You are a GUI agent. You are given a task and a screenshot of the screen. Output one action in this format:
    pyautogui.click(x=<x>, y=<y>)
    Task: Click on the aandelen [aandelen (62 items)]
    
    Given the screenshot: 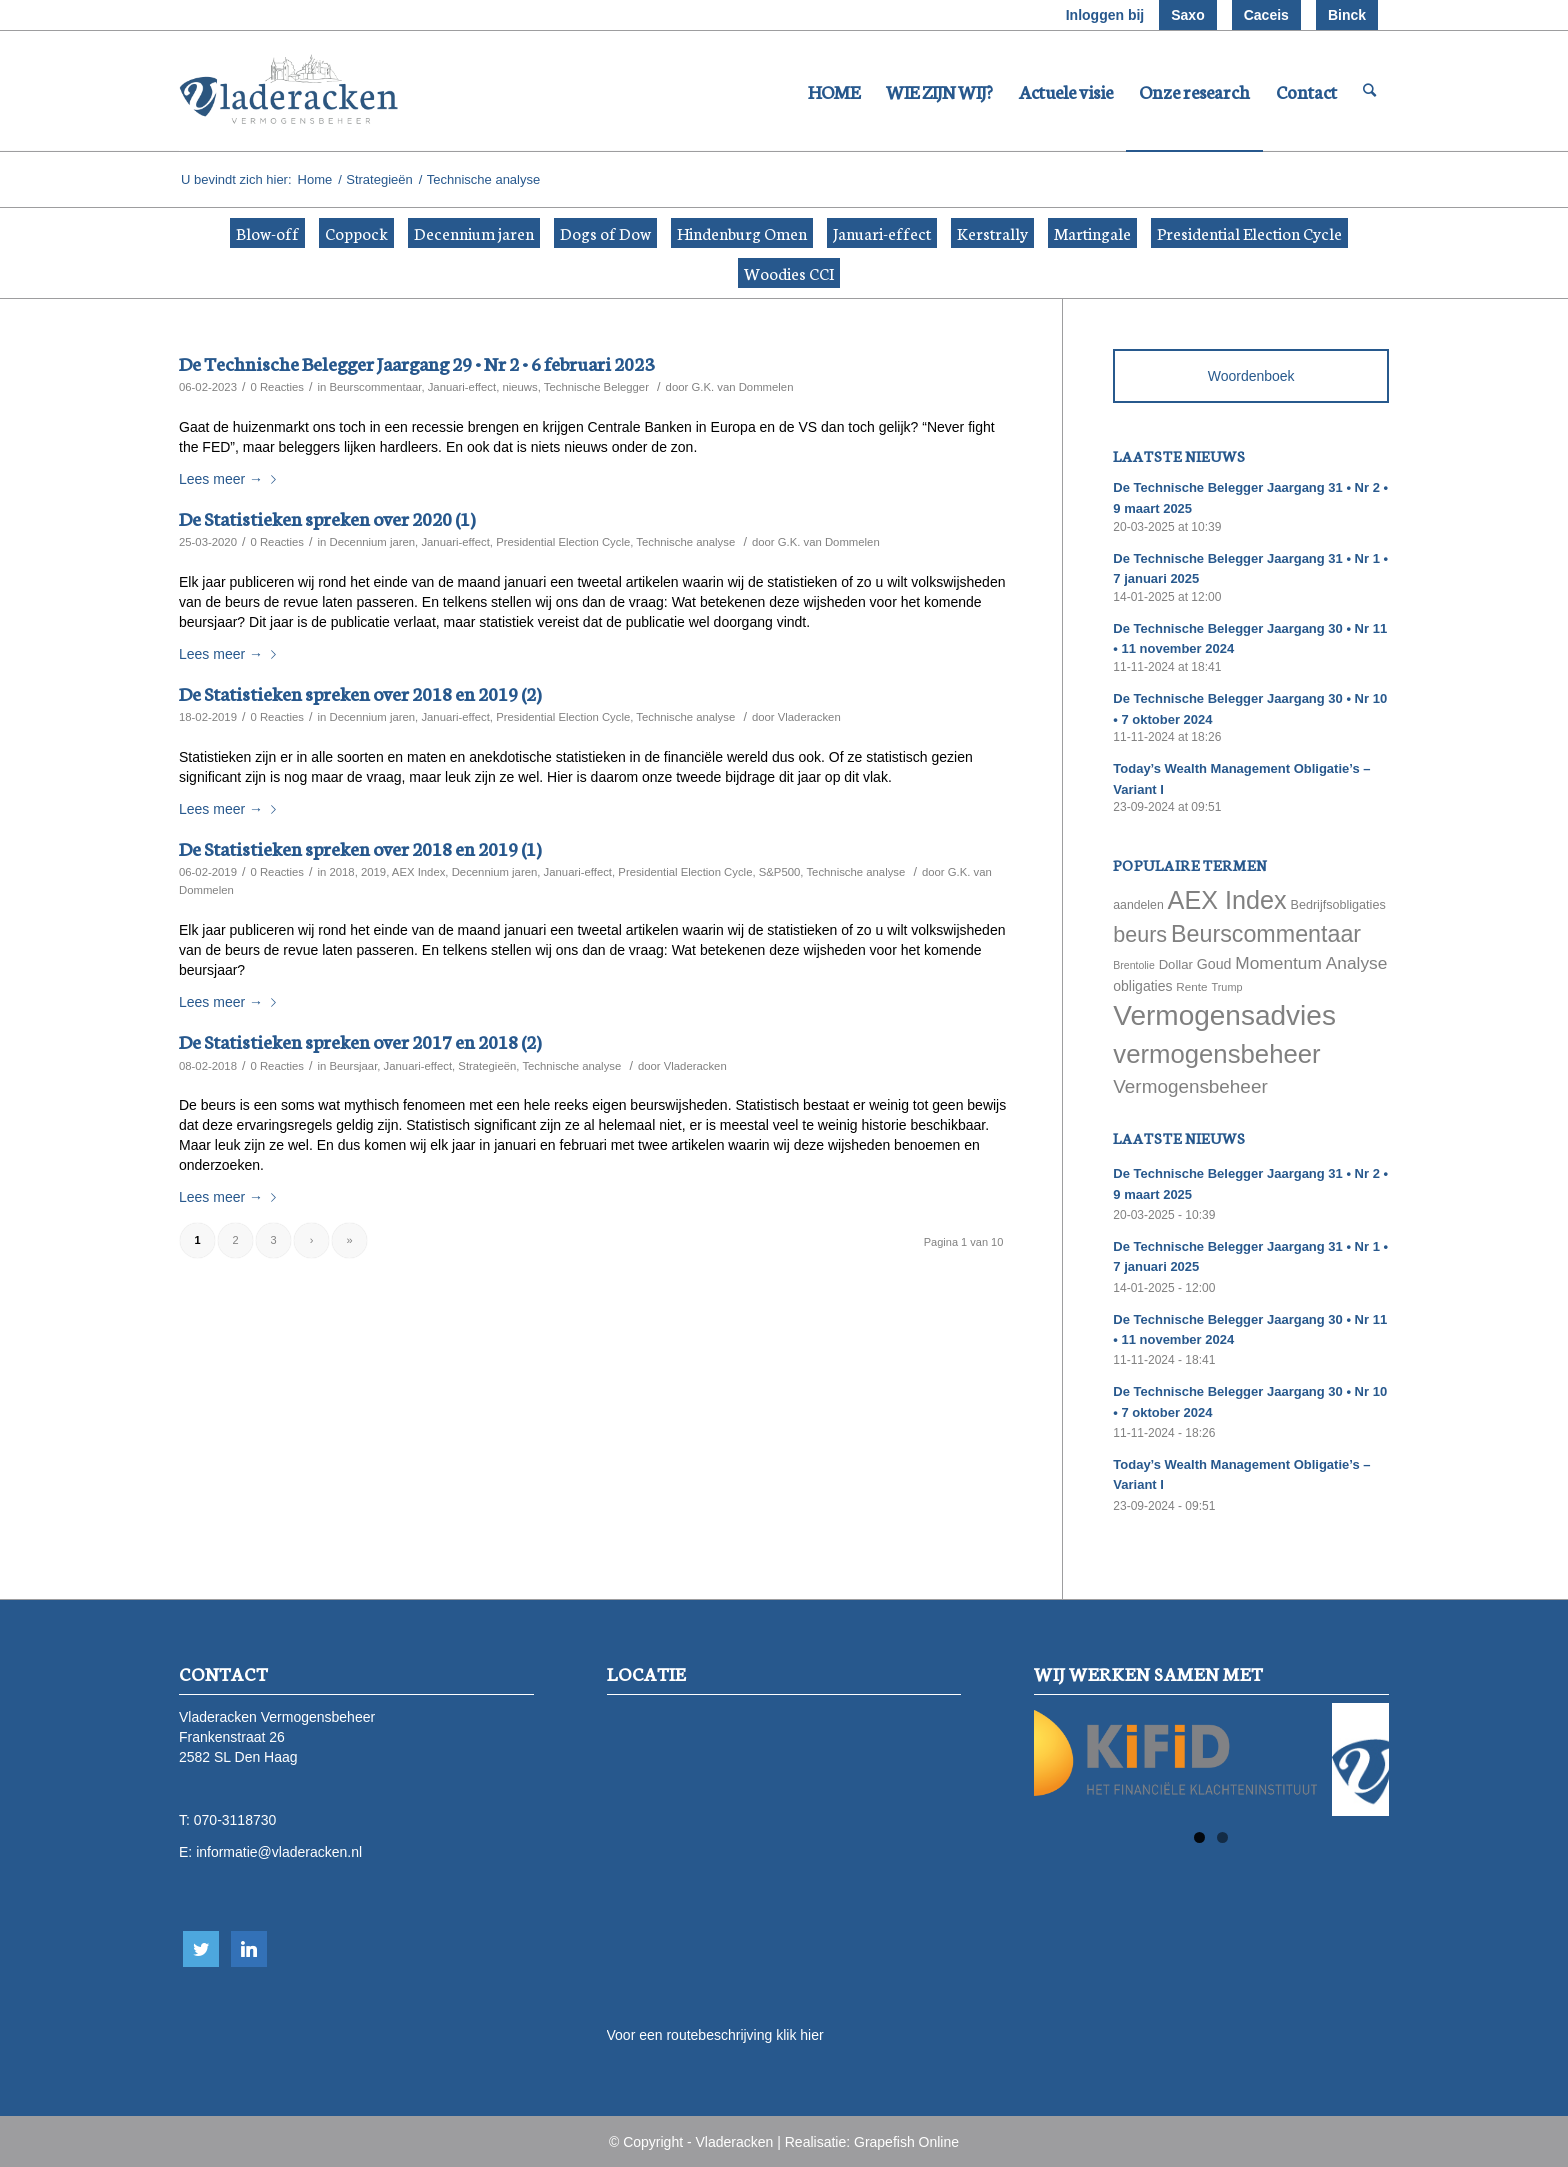 What is the action you would take?
    pyautogui.click(x=1138, y=905)
    